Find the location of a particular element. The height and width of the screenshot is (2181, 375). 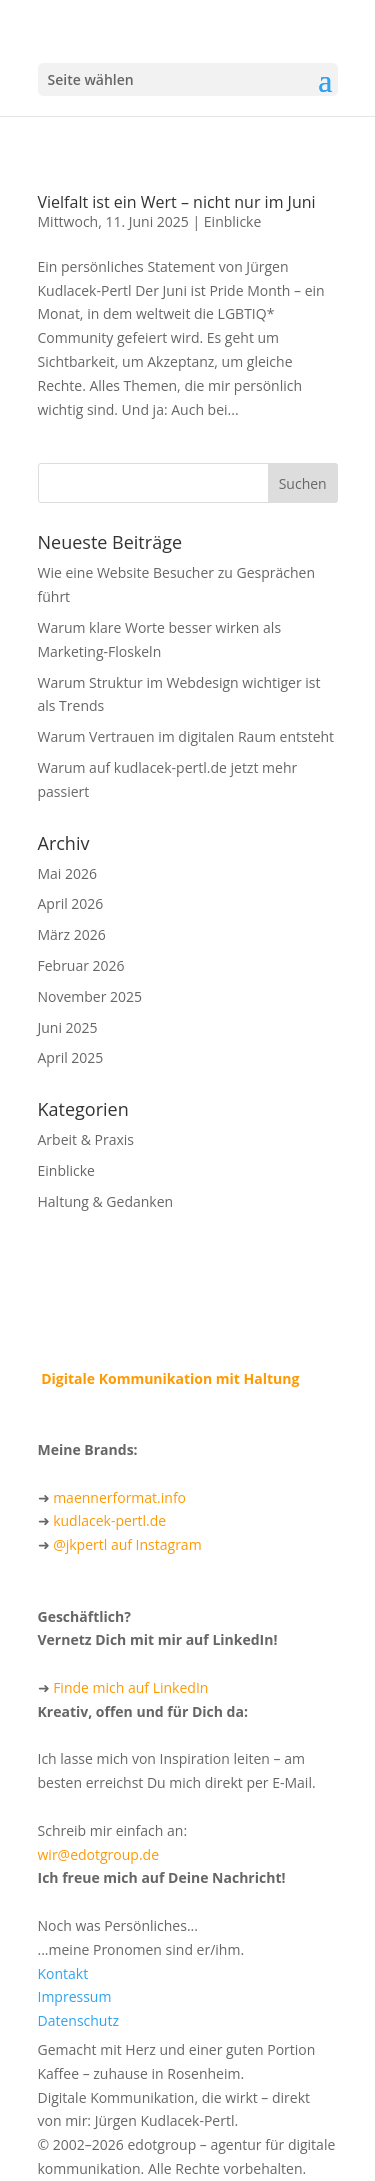

Datenschutz is located at coordinates (78, 2020).